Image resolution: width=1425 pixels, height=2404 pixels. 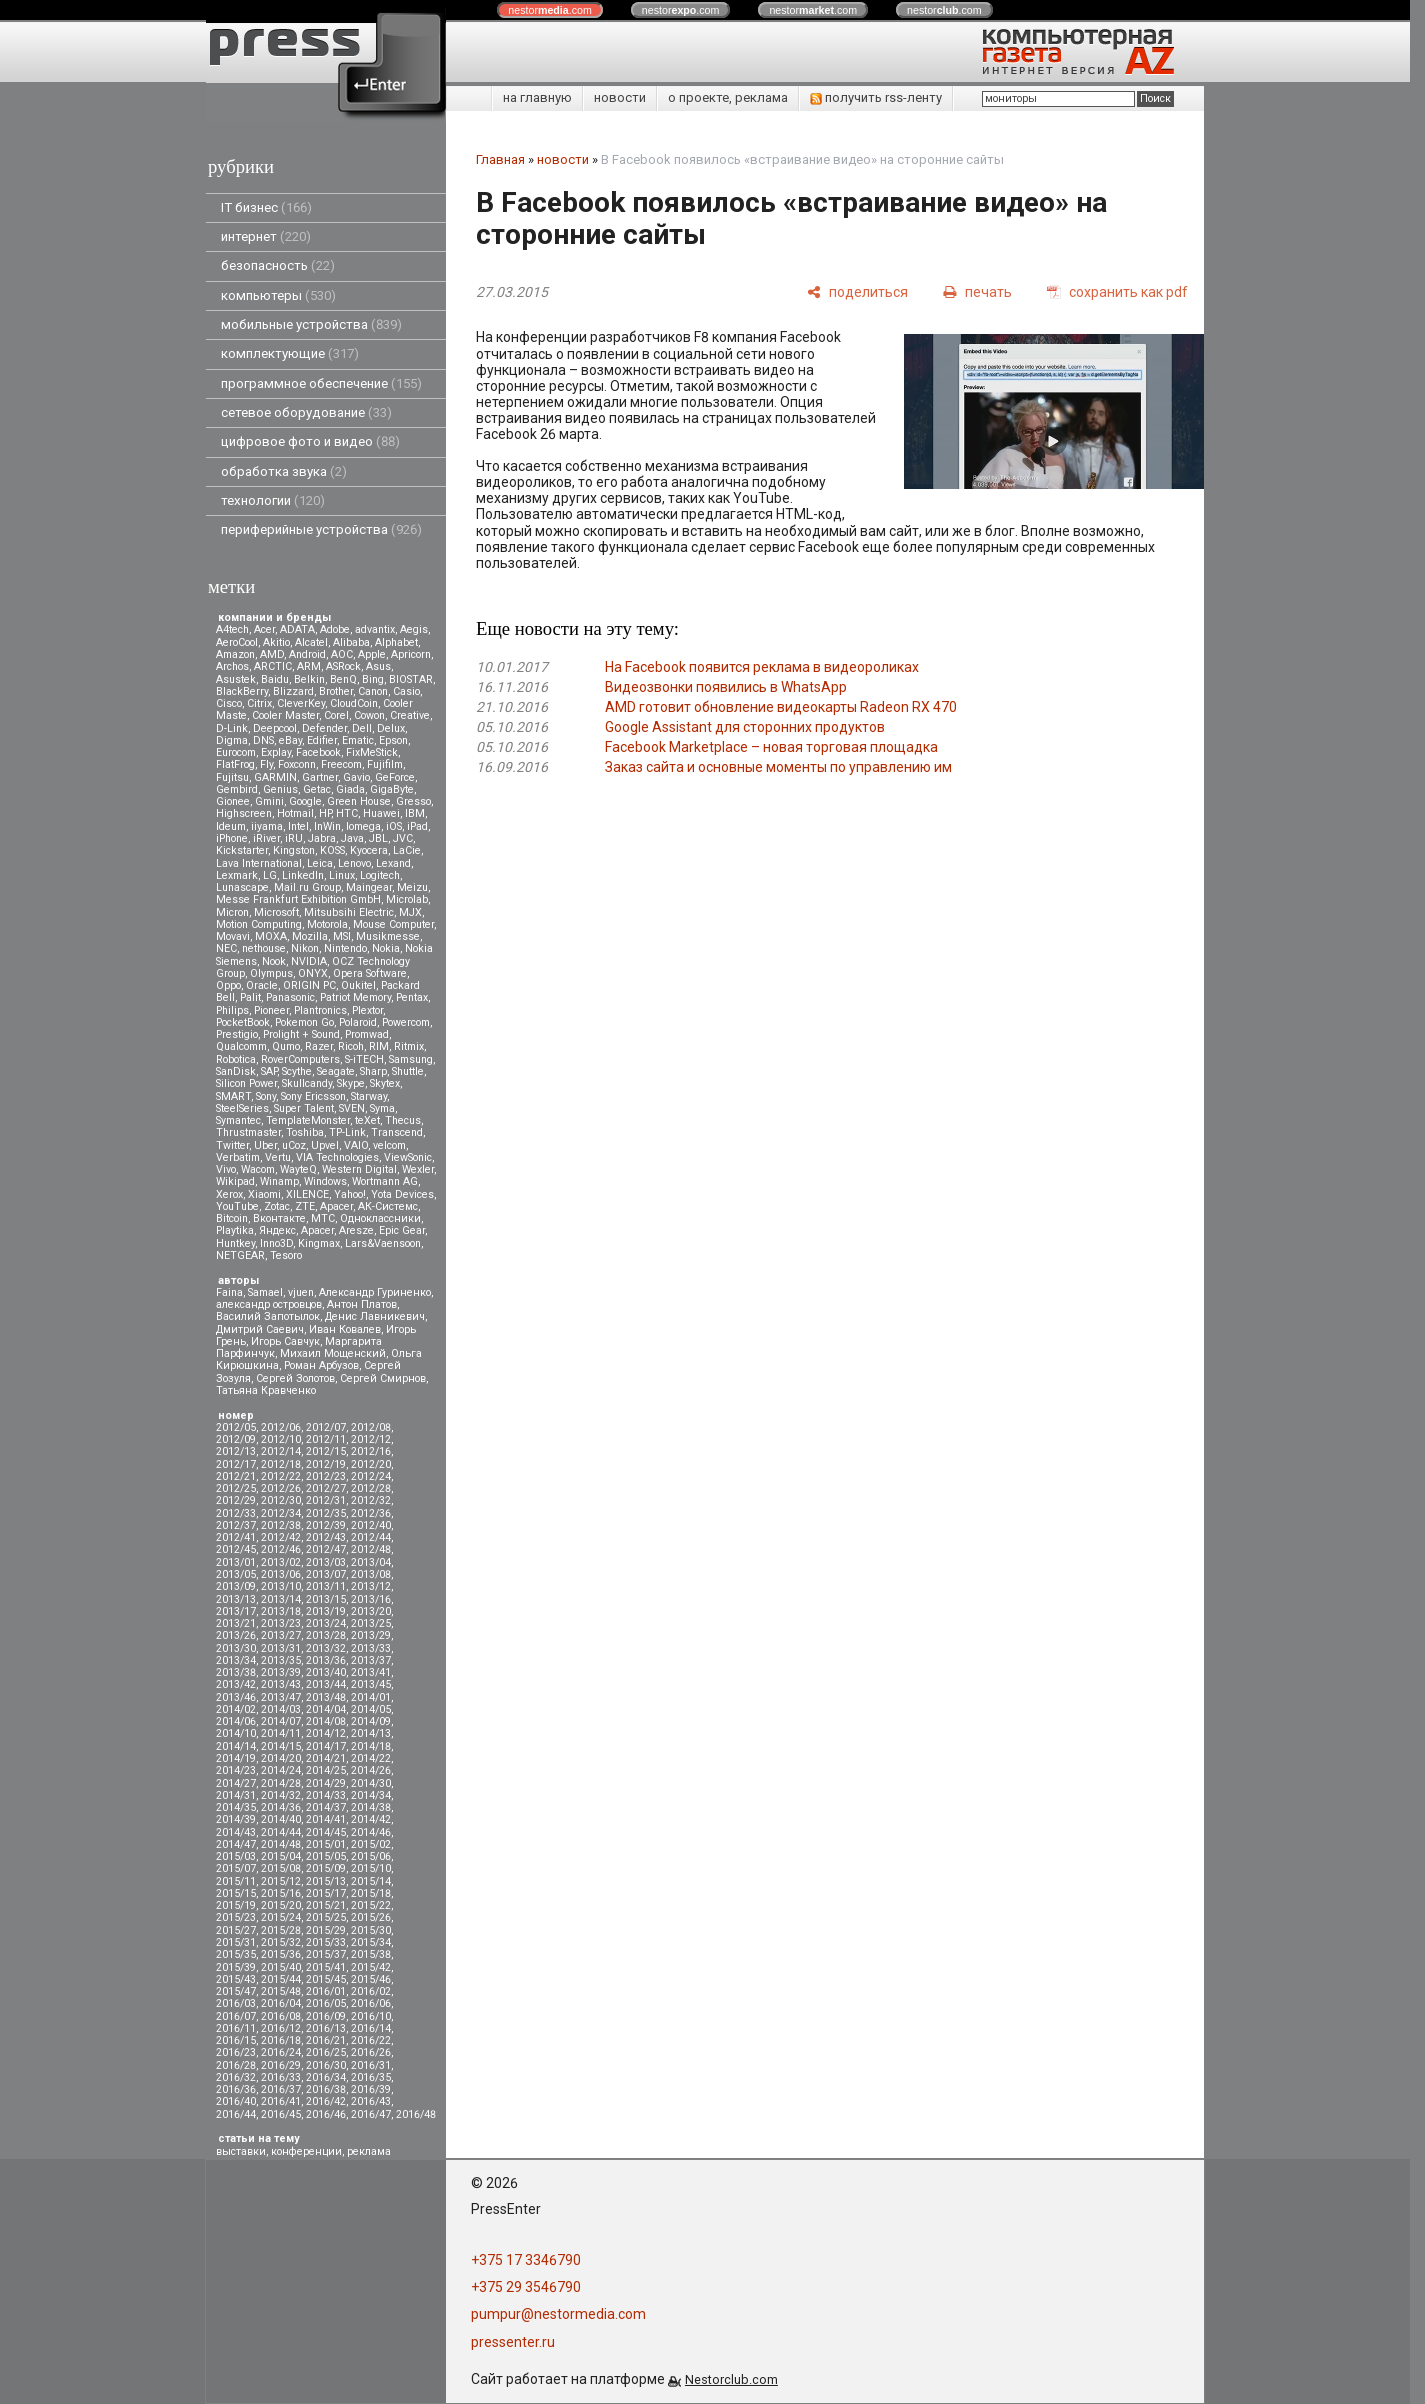 I want to click on 2013/06, so click(x=281, y=1574).